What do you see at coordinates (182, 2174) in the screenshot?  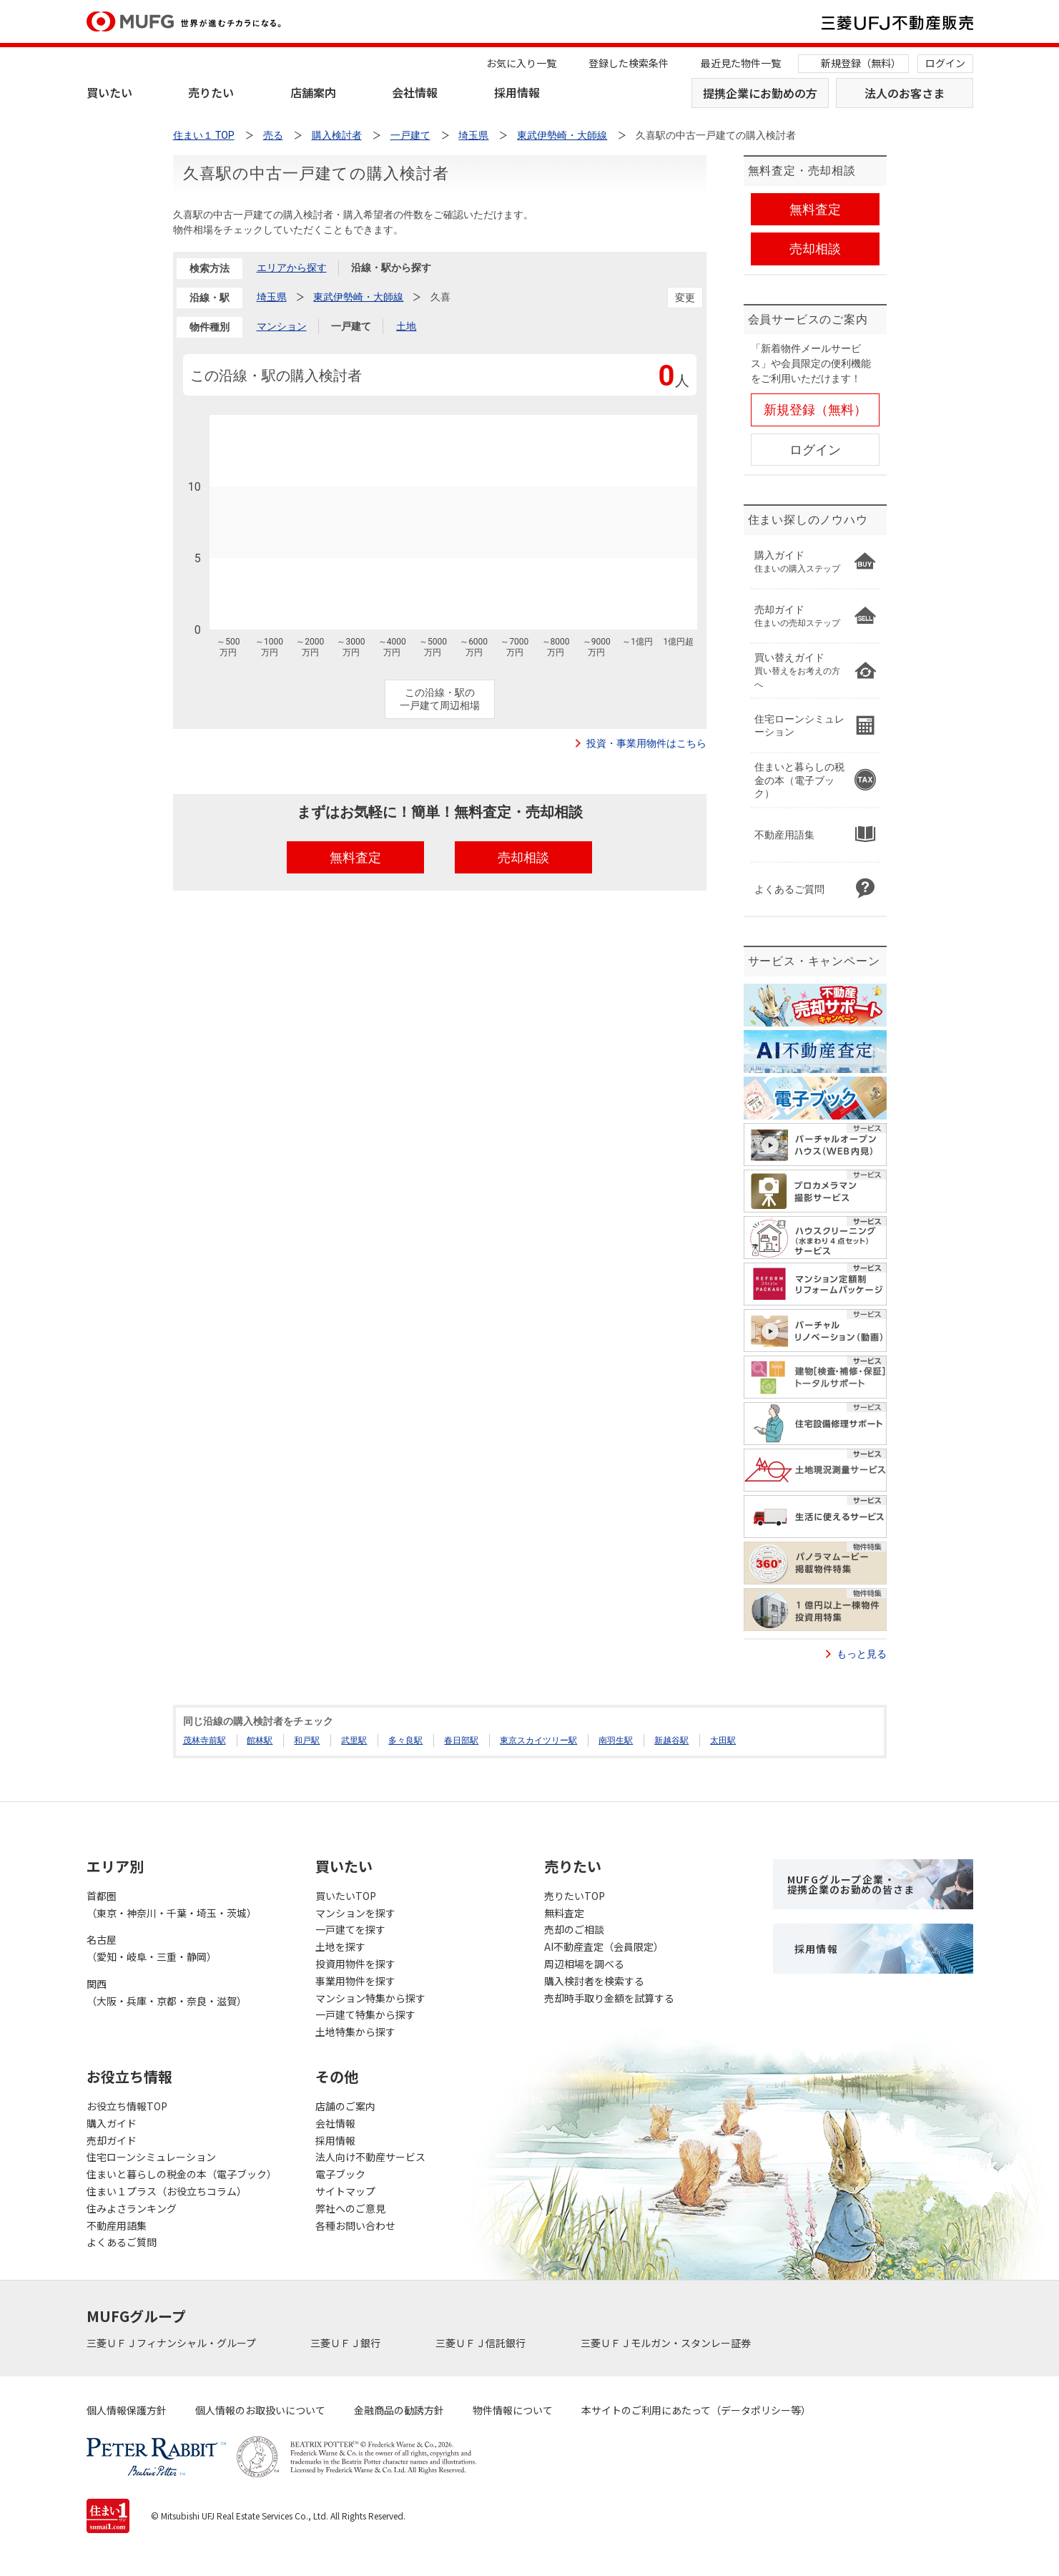 I see `住まいと暮らしの税金の本（電子ブック）` at bounding box center [182, 2174].